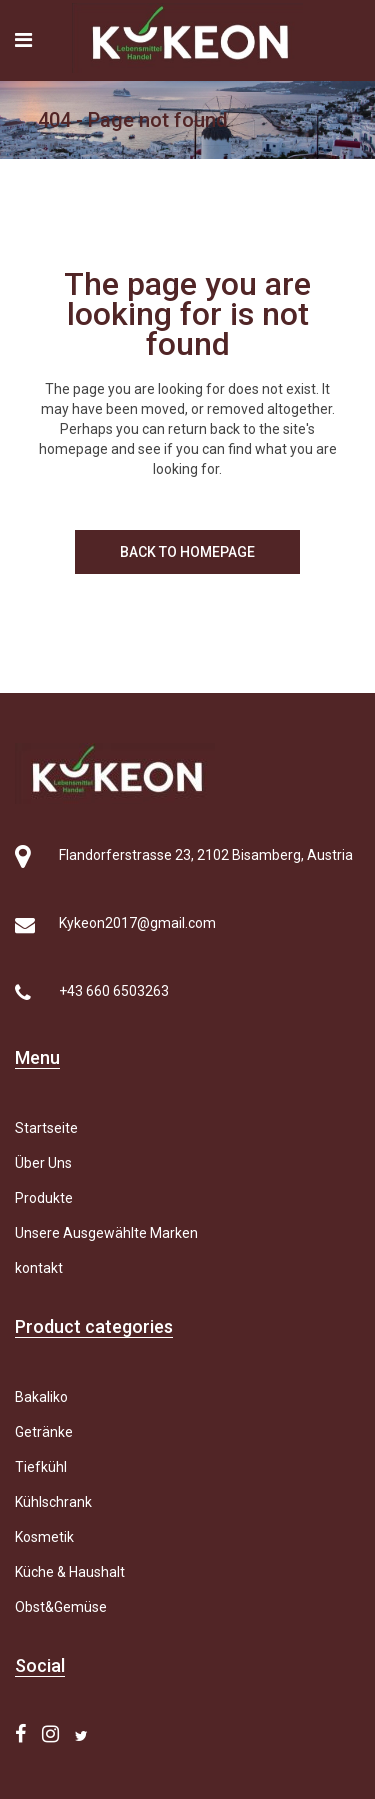  Describe the element at coordinates (206, 855) in the screenshot. I see `Flandorferstrasse 23, 2102 Bisamberg, Austria` at that location.